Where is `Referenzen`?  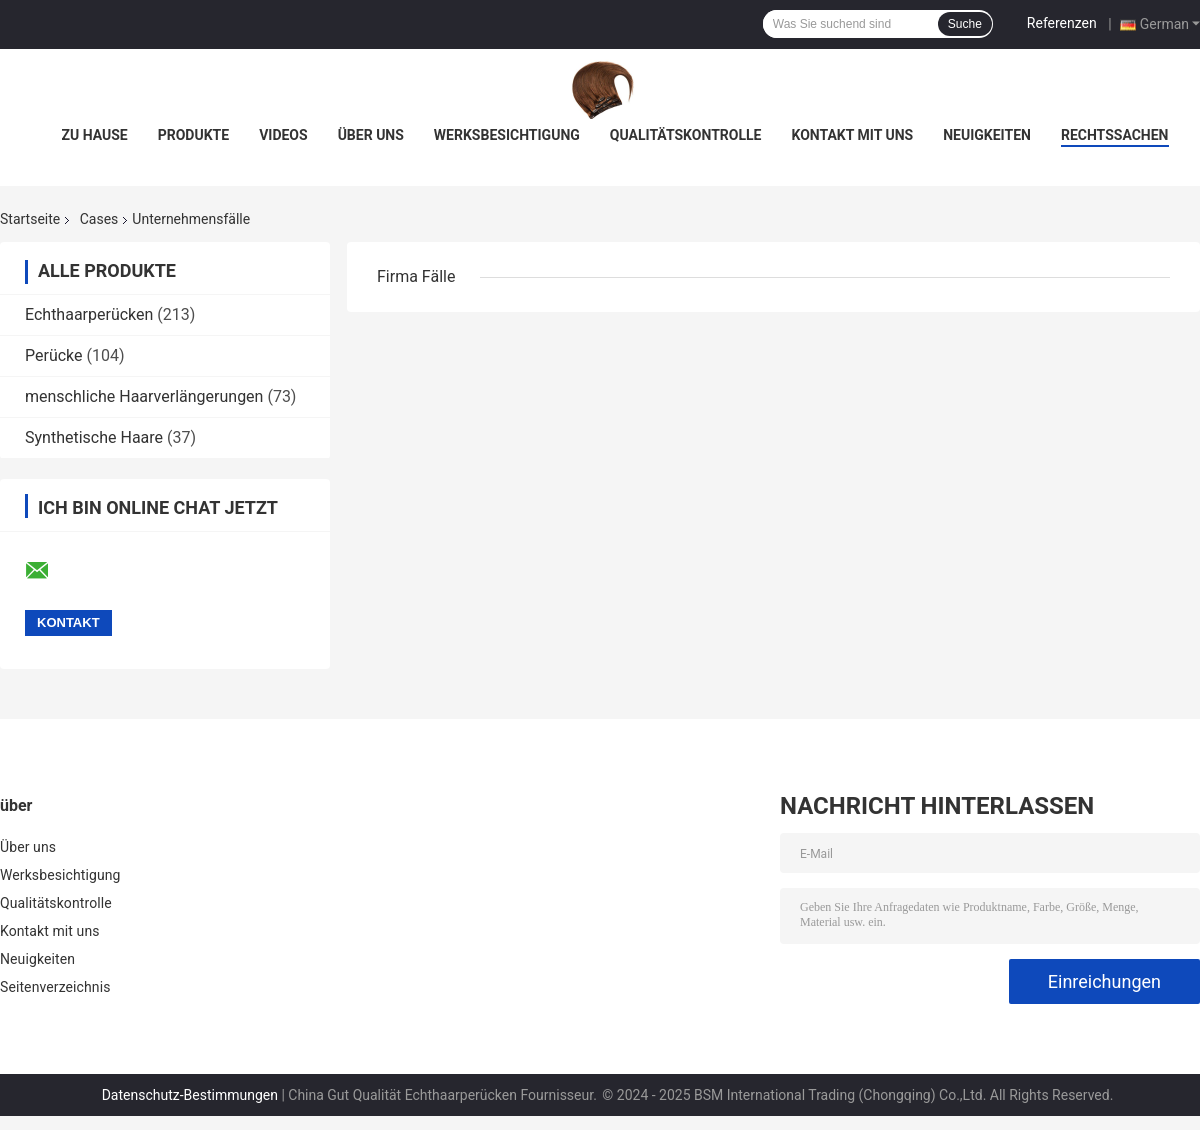
Referenzen is located at coordinates (1062, 23).